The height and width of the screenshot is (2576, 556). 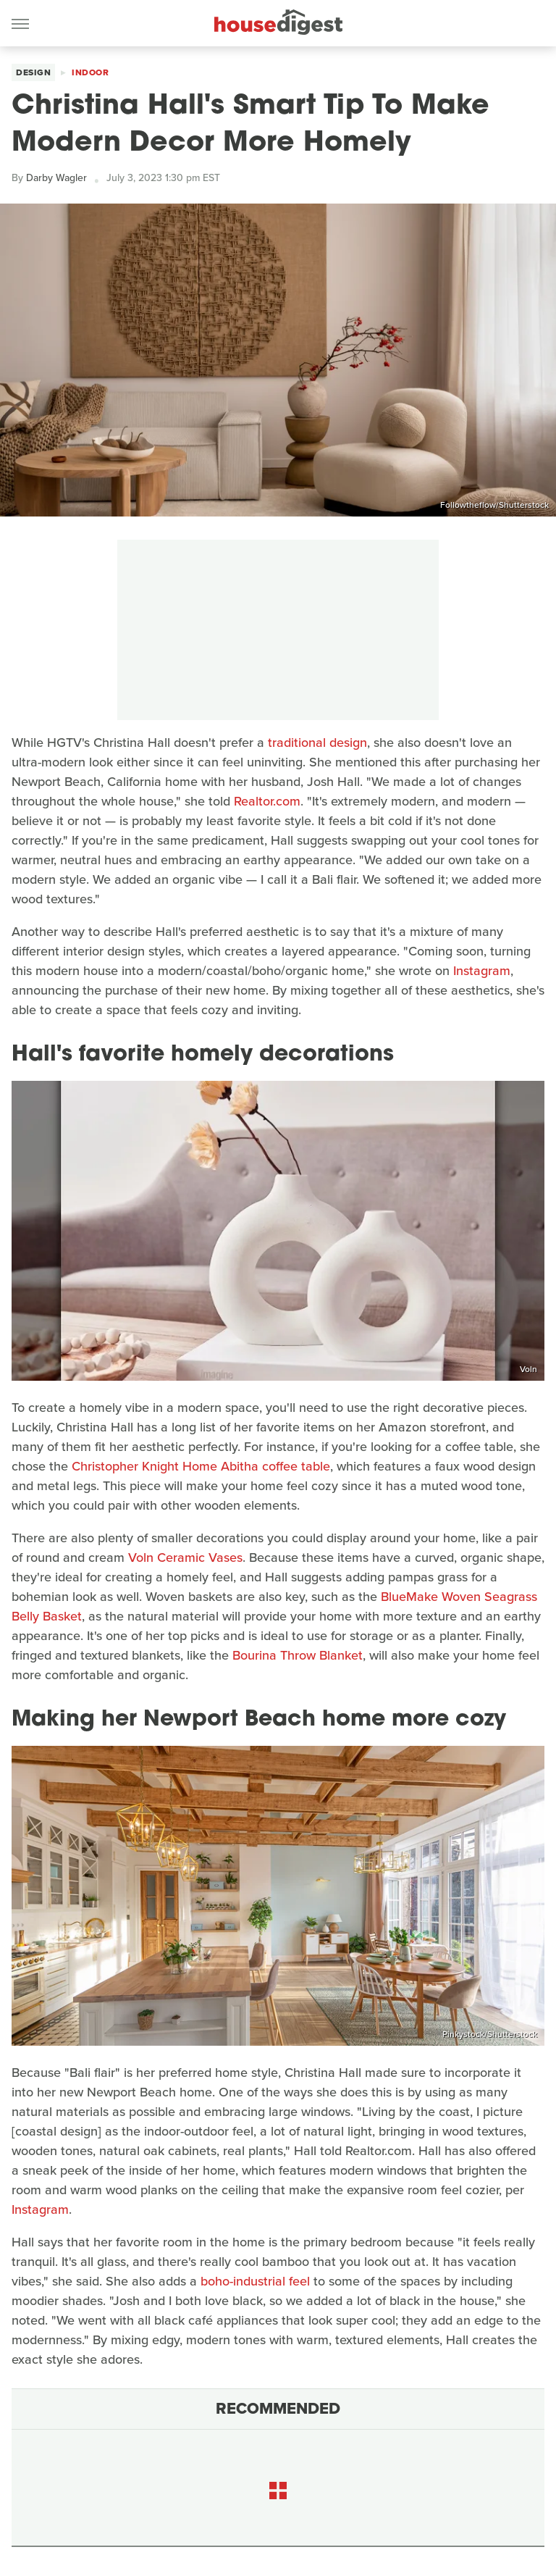 I want to click on Design, so click(x=33, y=72).